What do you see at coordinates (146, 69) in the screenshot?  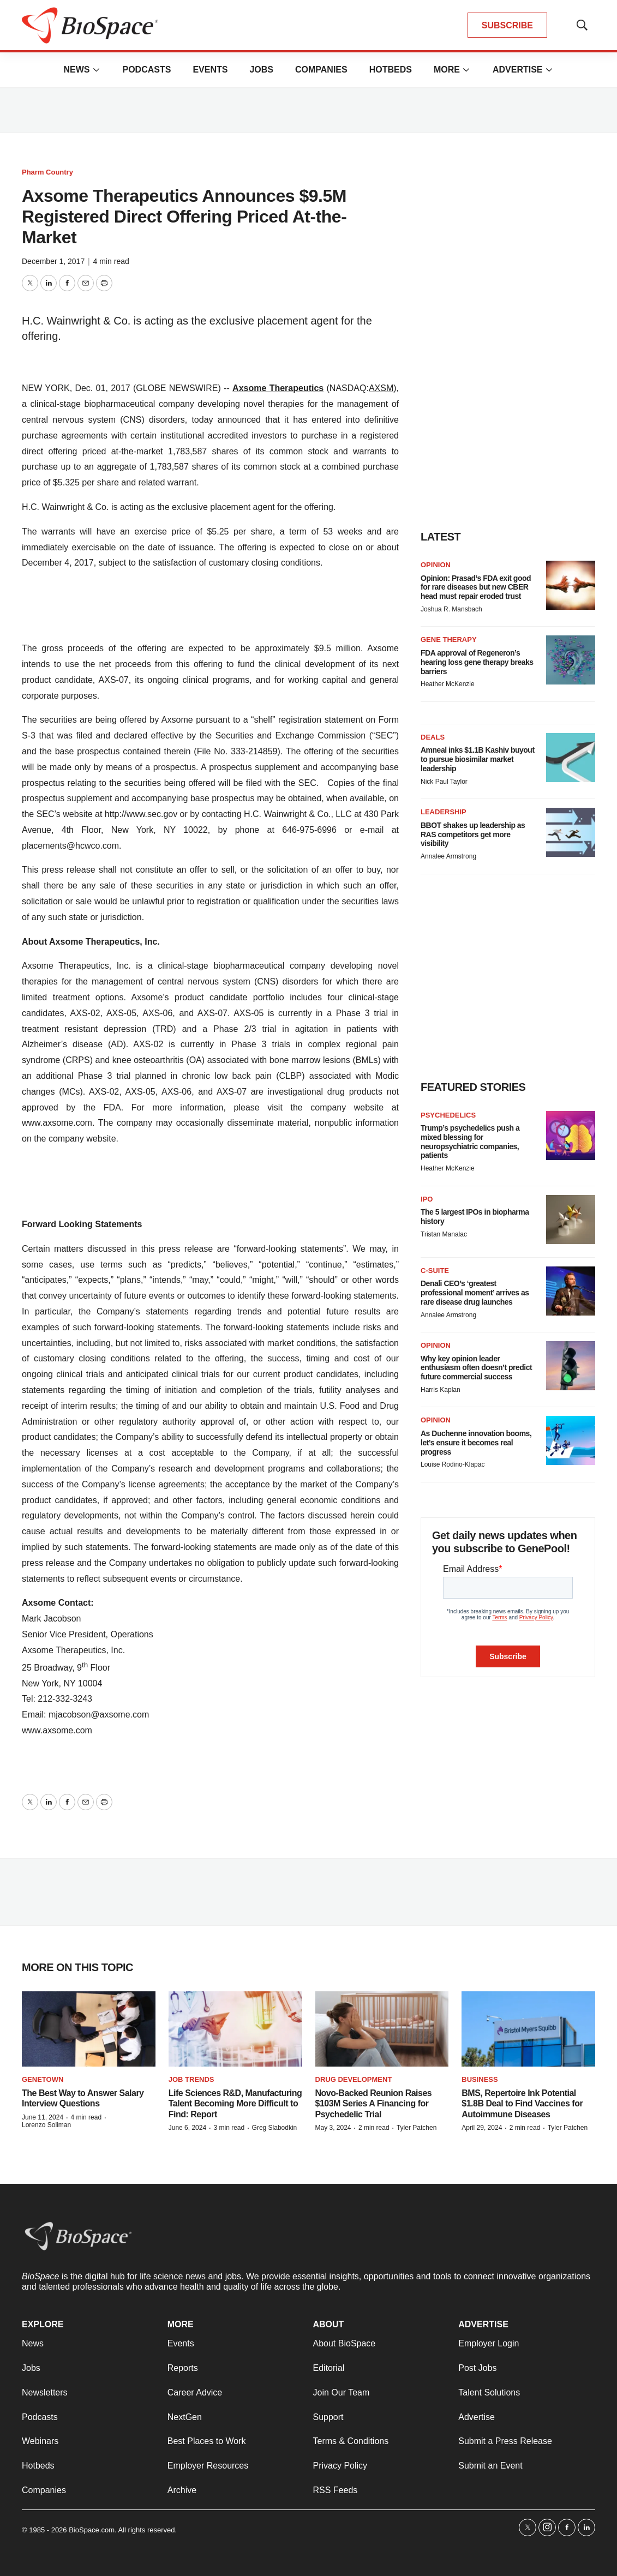 I see `Podcasts` at bounding box center [146, 69].